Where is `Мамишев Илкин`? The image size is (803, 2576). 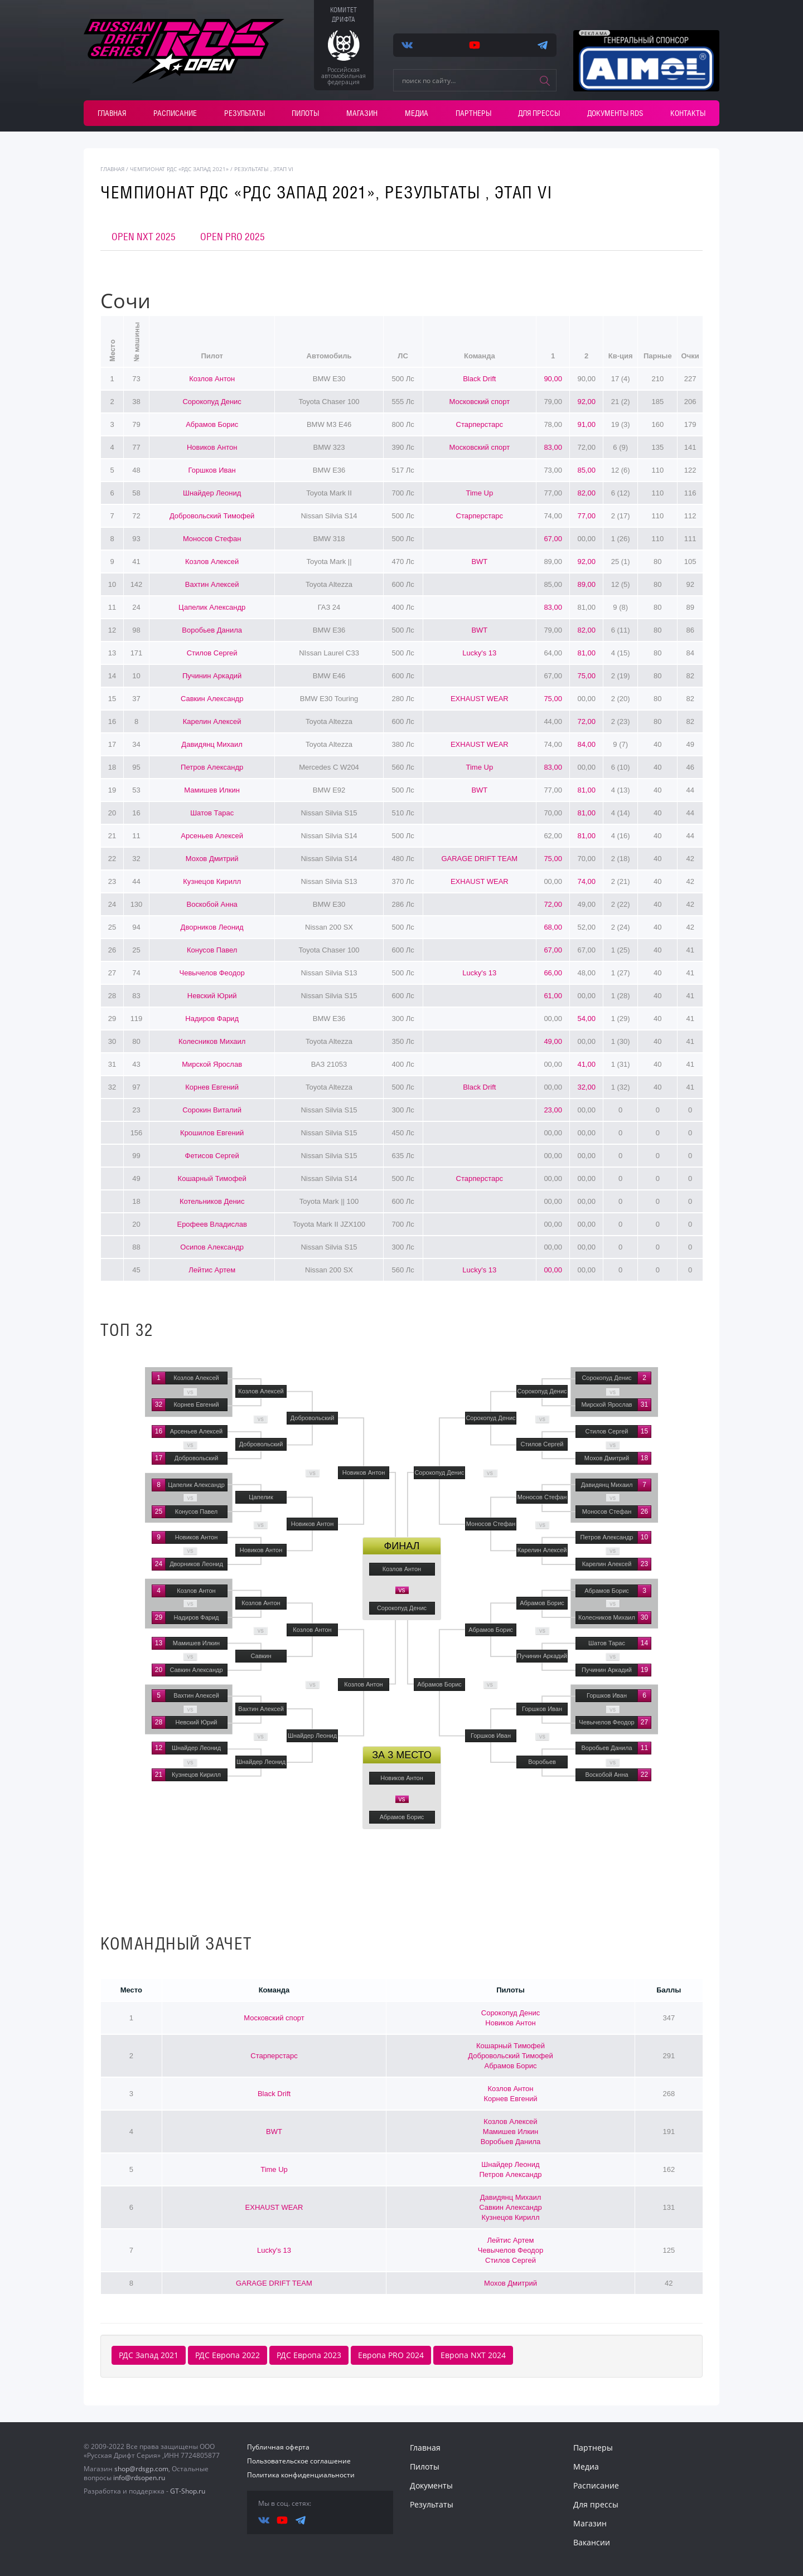 Мамишев Илкин is located at coordinates (212, 790).